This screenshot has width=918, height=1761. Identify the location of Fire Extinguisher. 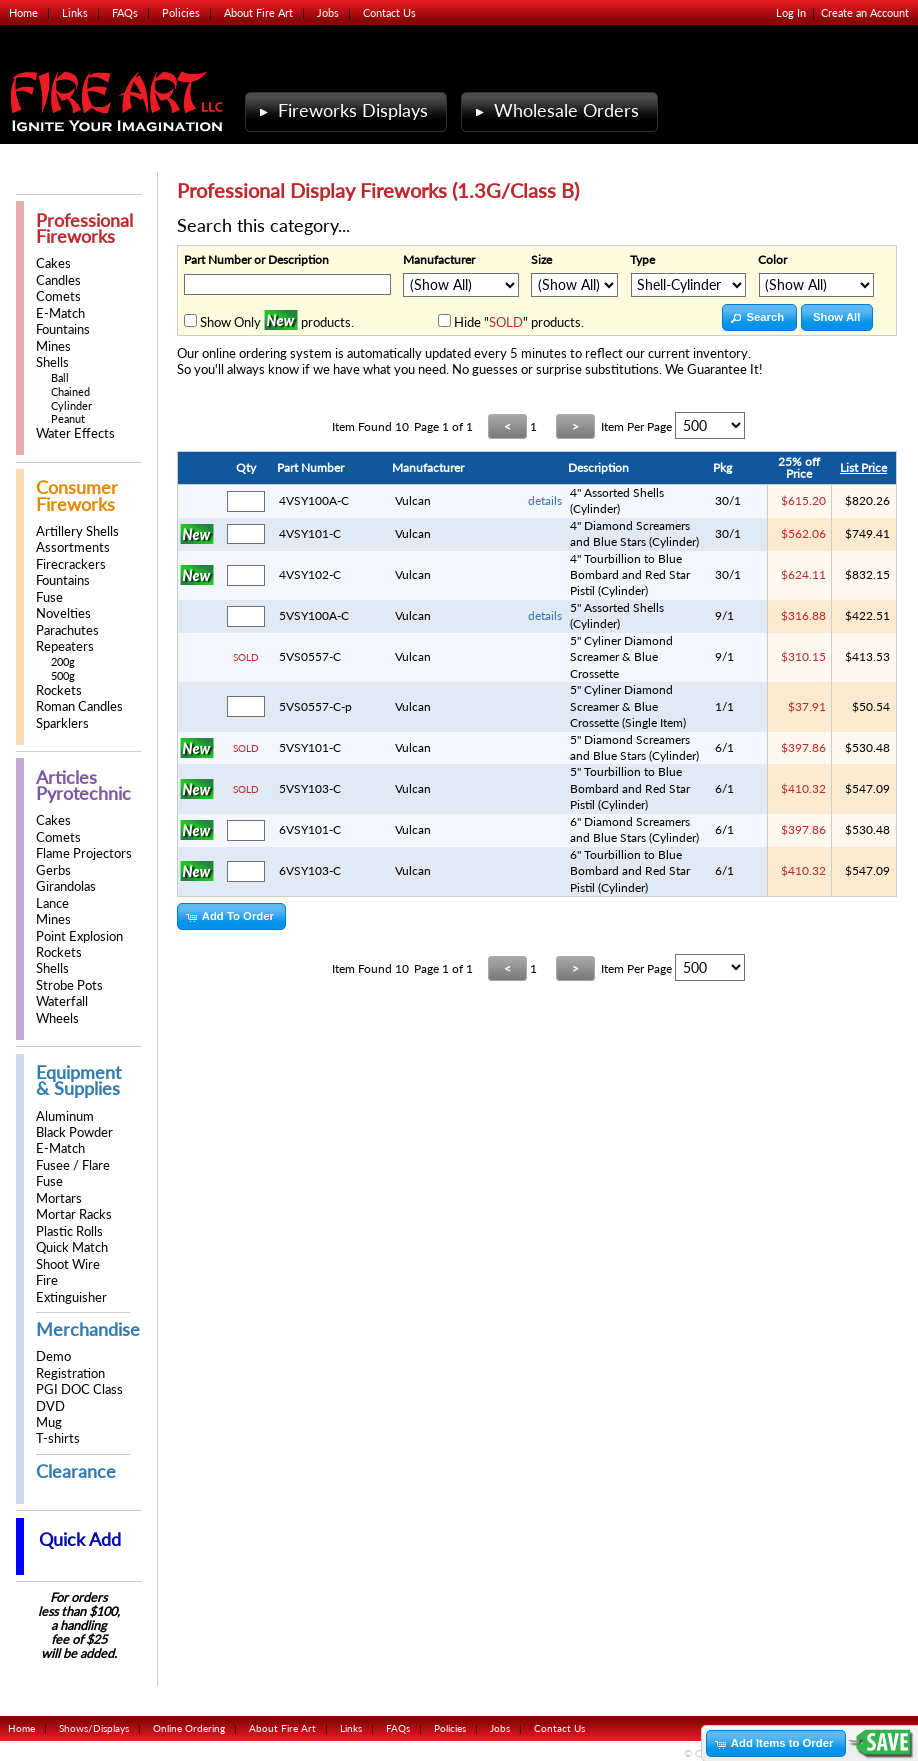
(71, 1288).